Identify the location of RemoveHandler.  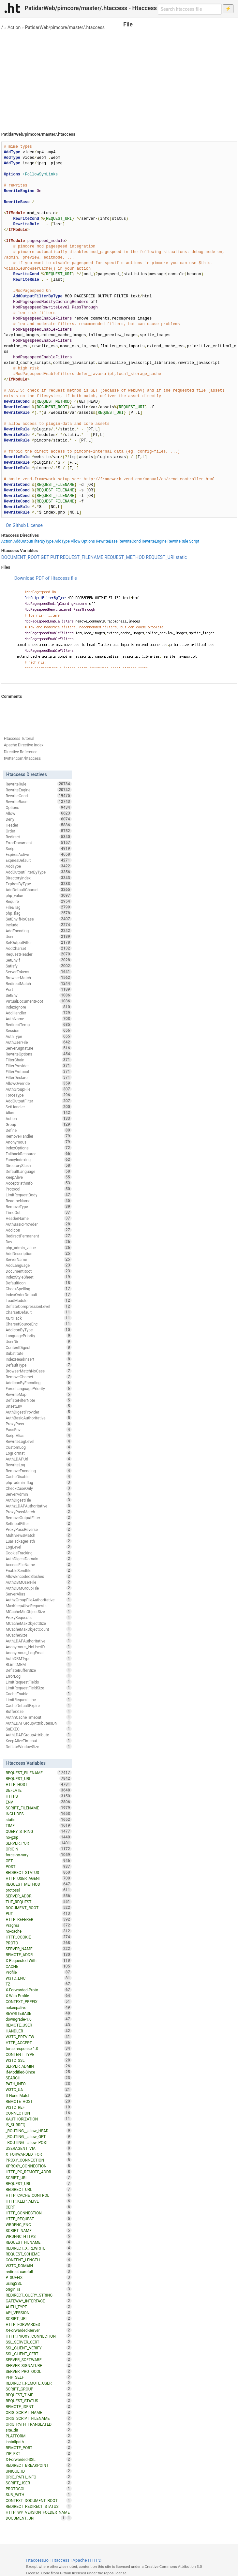
(38, 1136).